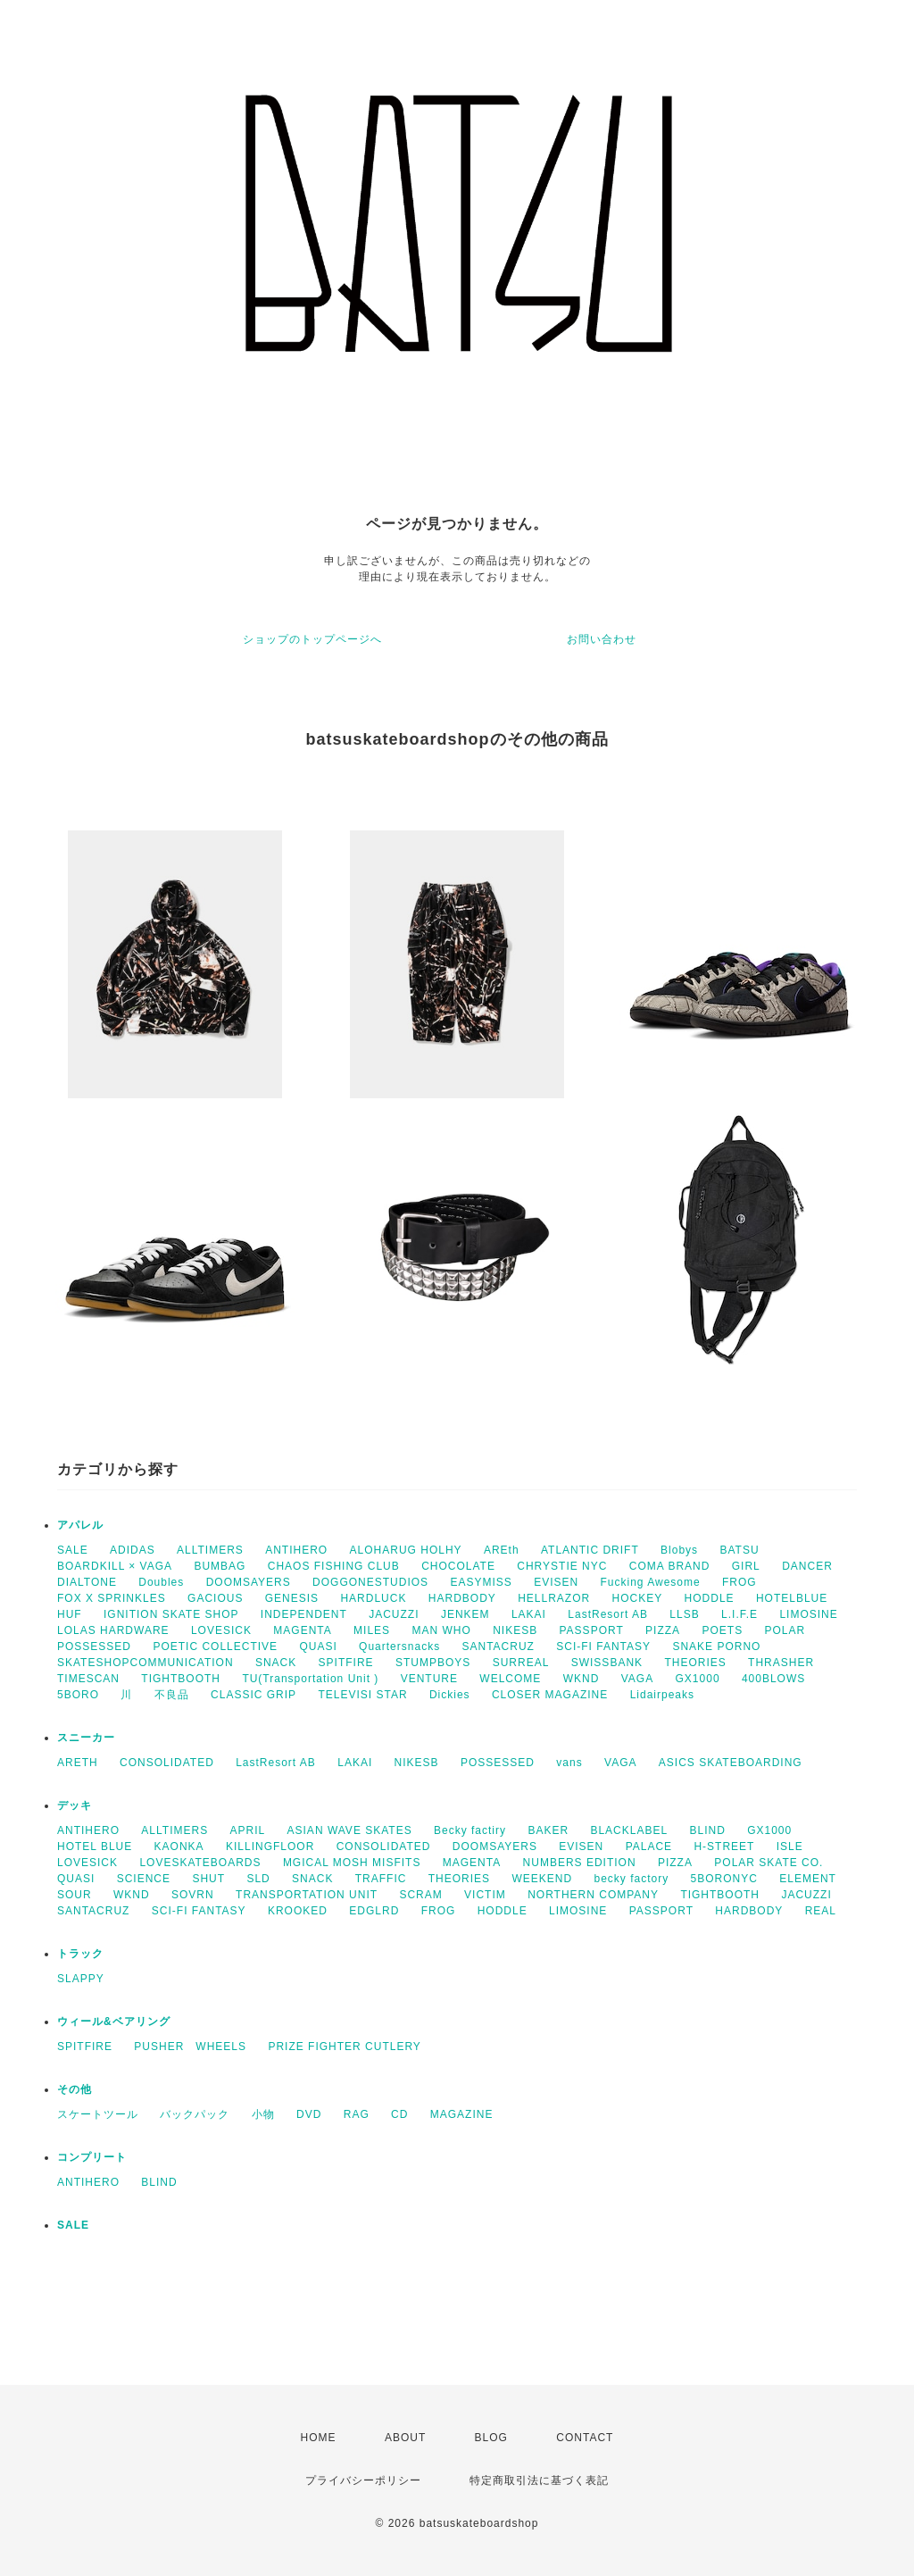 The image size is (914, 2576). I want to click on SKATESHOPCOMMUNICATION, so click(145, 1662).